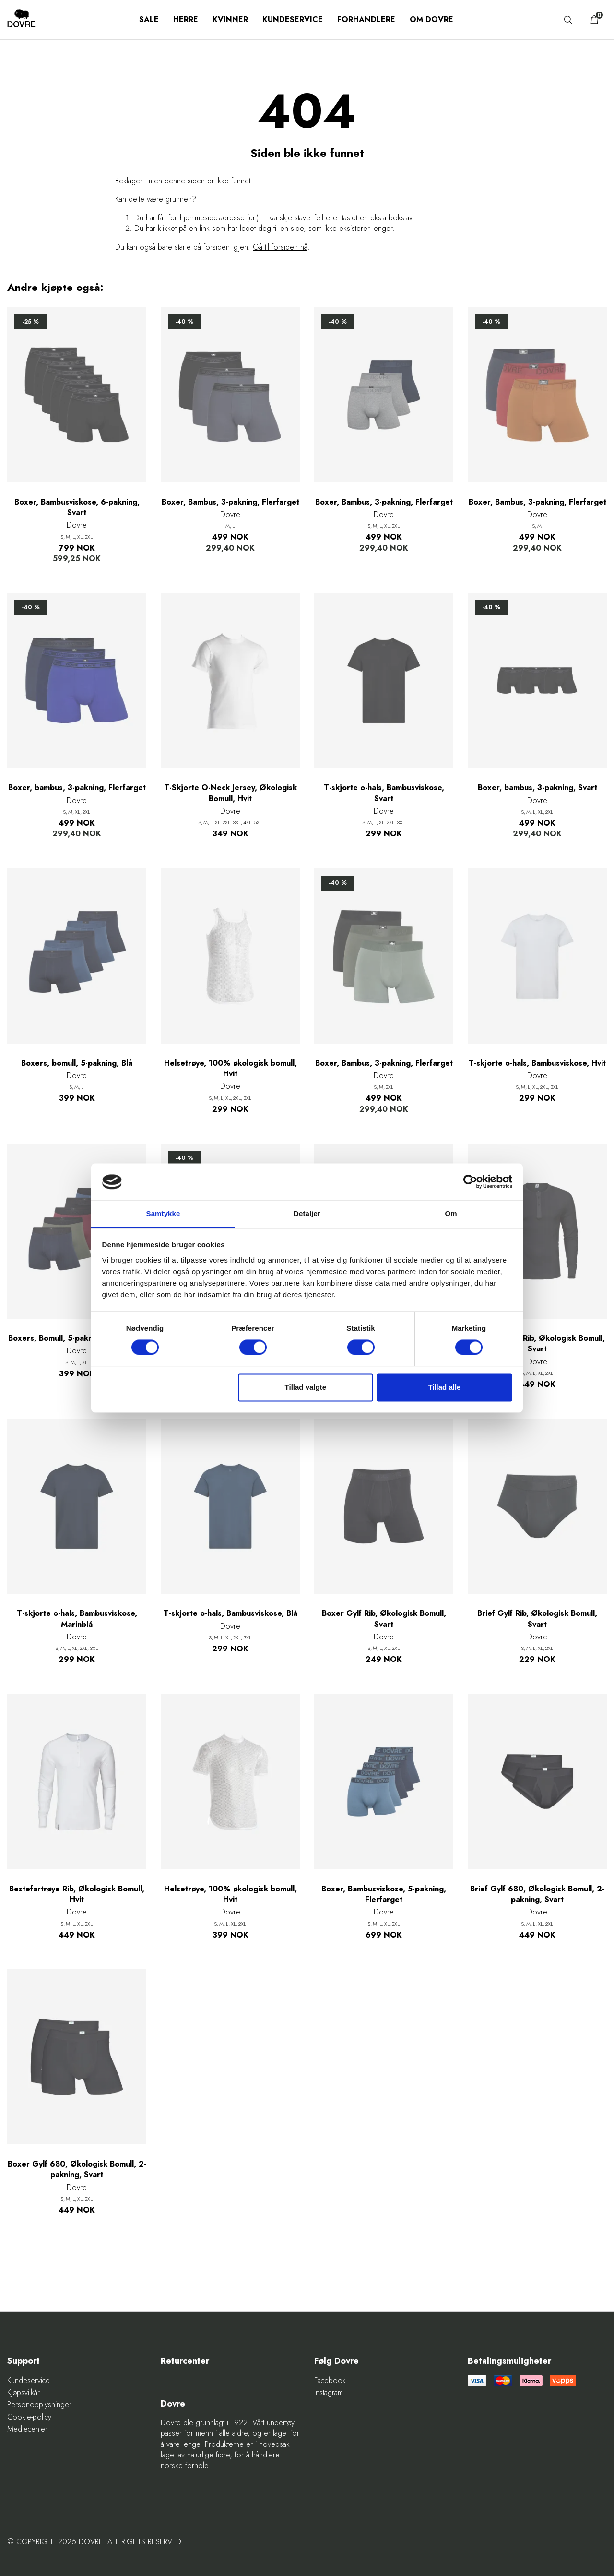 The image size is (614, 2576). I want to click on Boxer, bambus, 3-pakning, Flerfarget, so click(77, 787).